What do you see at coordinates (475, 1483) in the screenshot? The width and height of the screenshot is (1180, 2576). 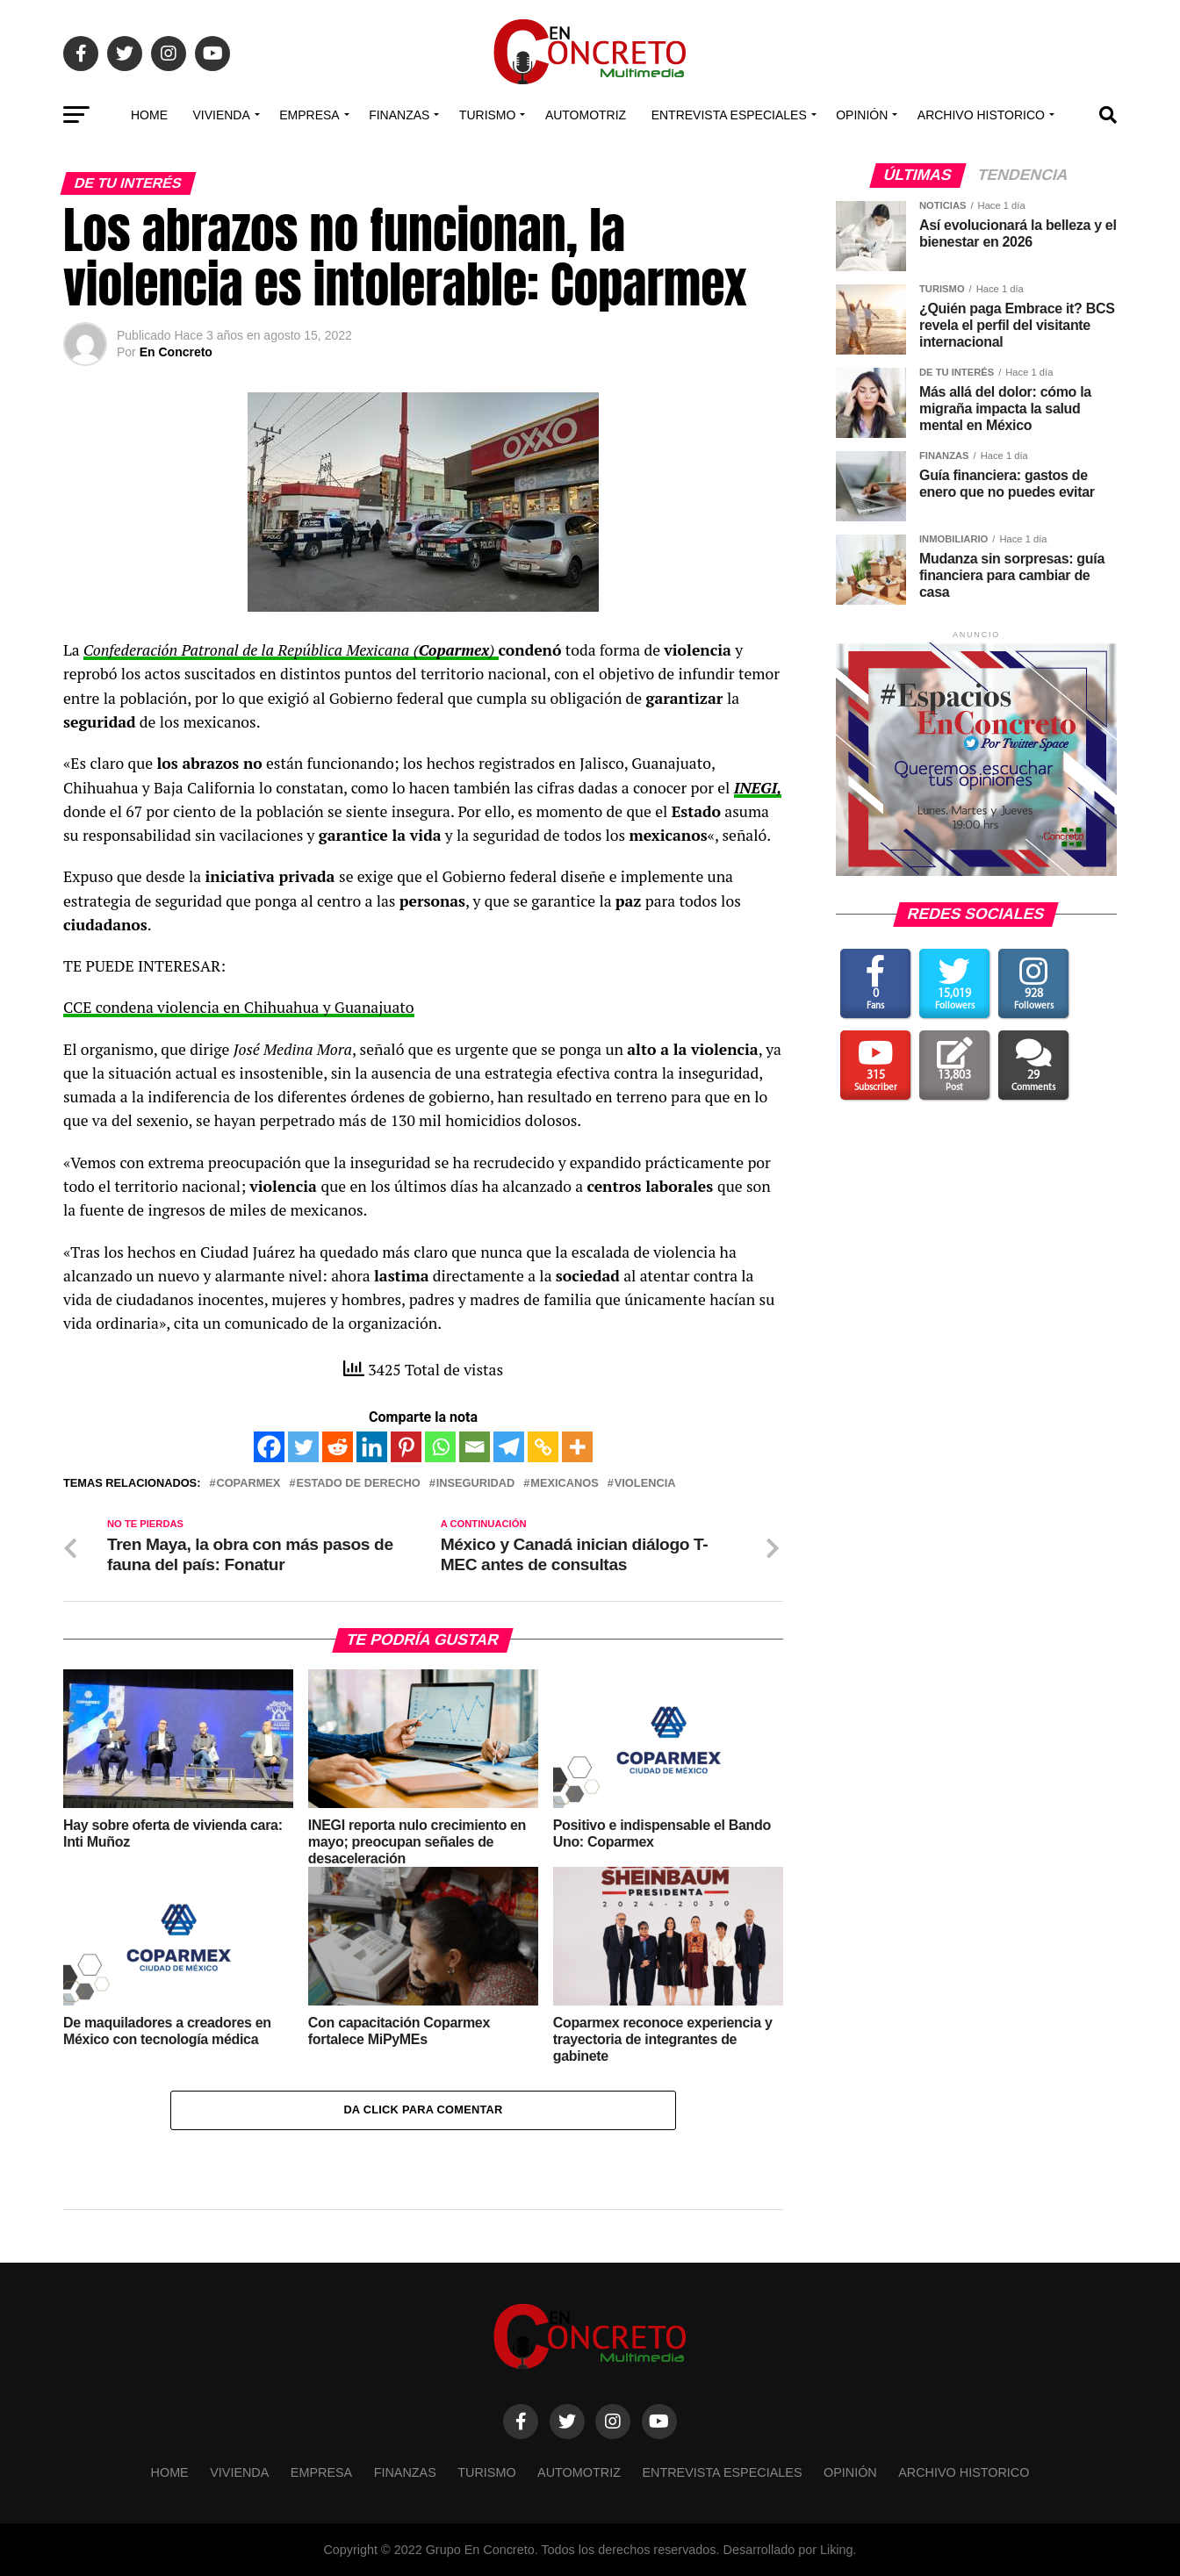 I see `inseguridad` at bounding box center [475, 1483].